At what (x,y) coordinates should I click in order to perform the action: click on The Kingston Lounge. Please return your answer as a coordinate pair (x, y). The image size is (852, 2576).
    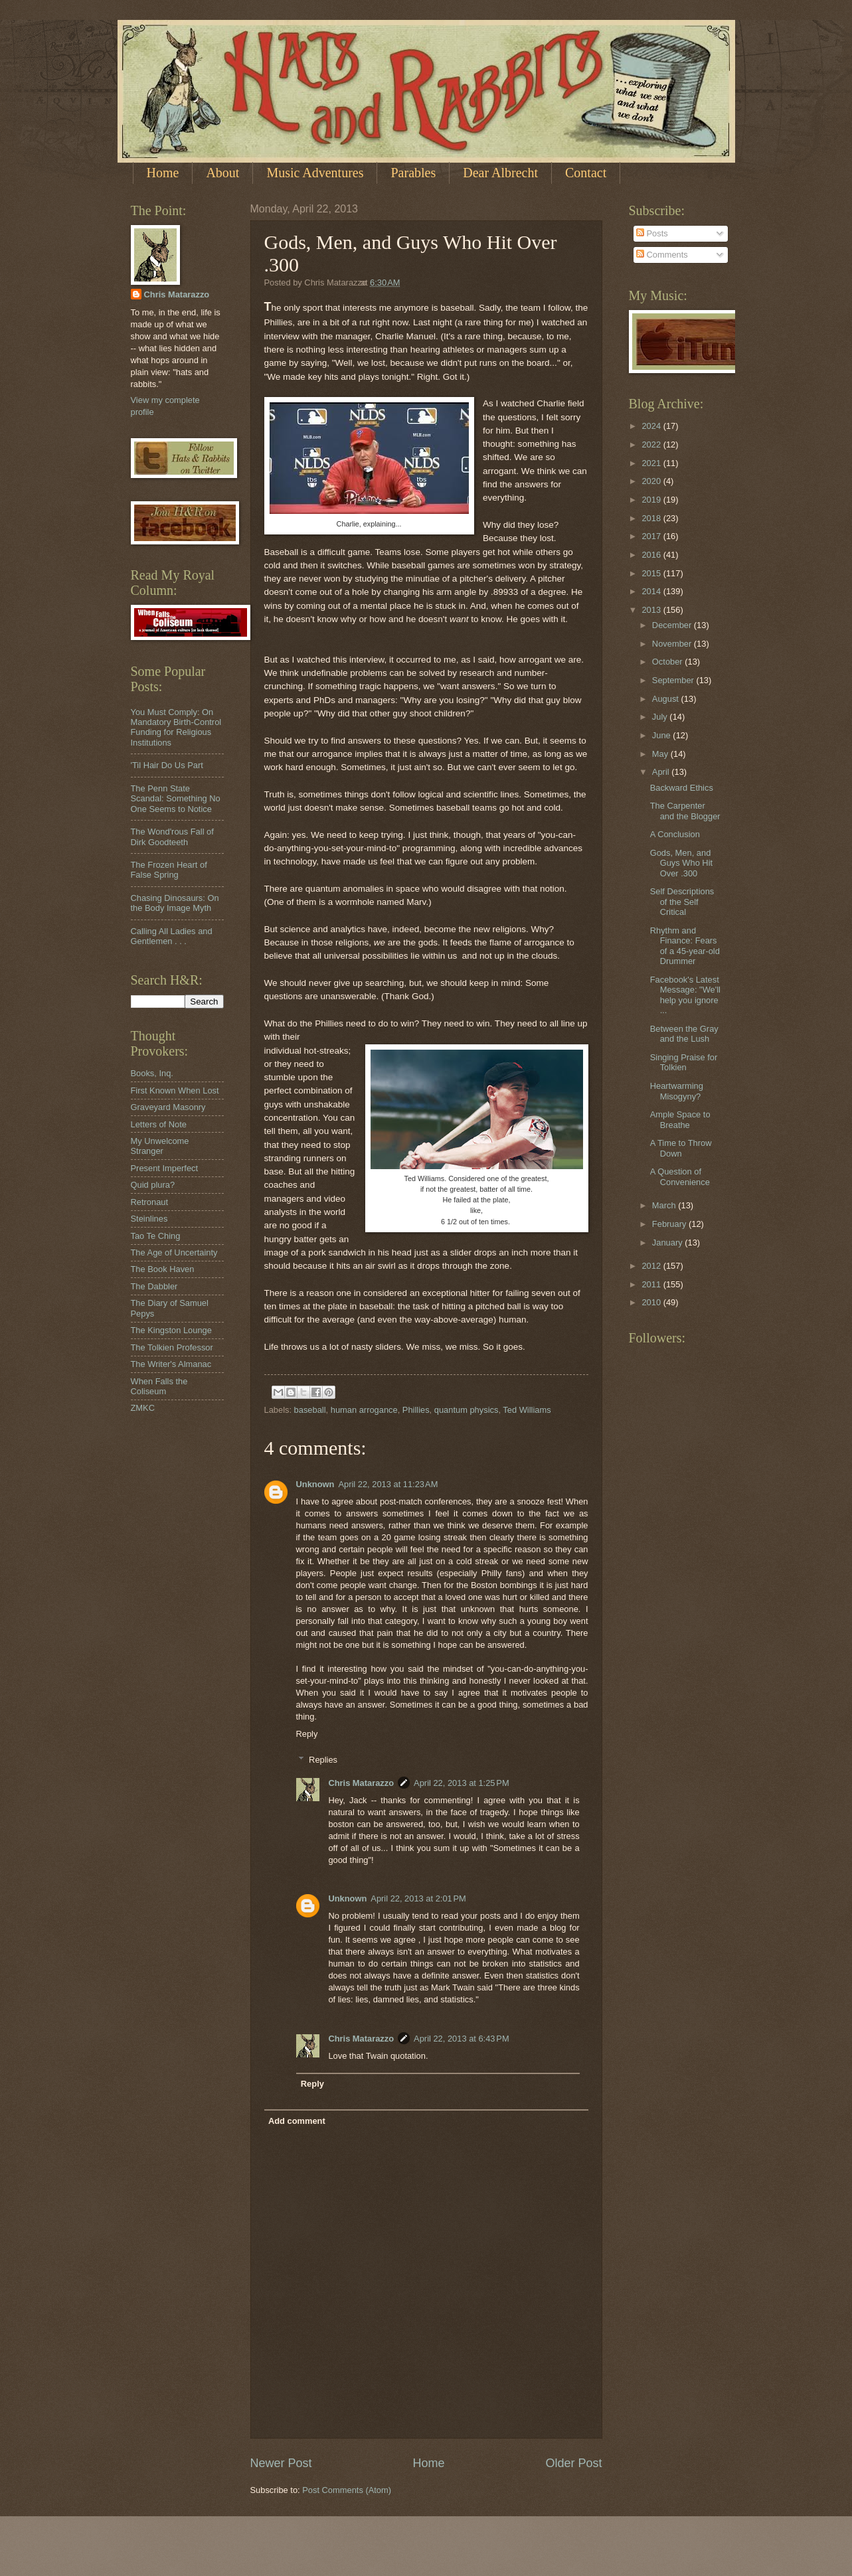
    Looking at the image, I should click on (171, 1330).